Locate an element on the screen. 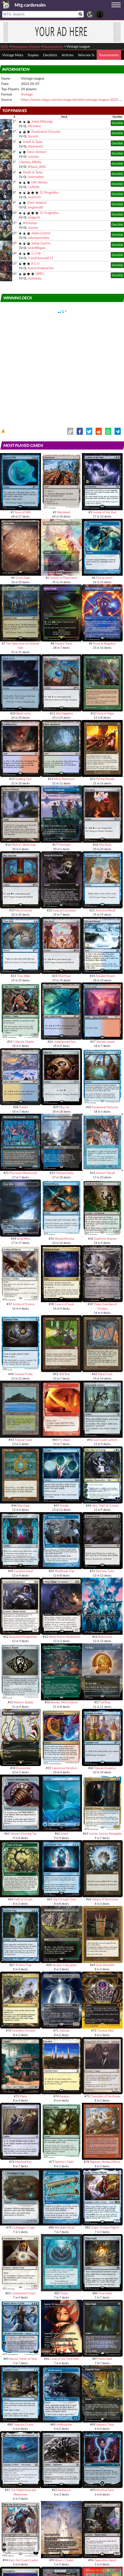 The height and width of the screenshot is (2576, 124). Mana Crypt is located at coordinates (105, 1374).